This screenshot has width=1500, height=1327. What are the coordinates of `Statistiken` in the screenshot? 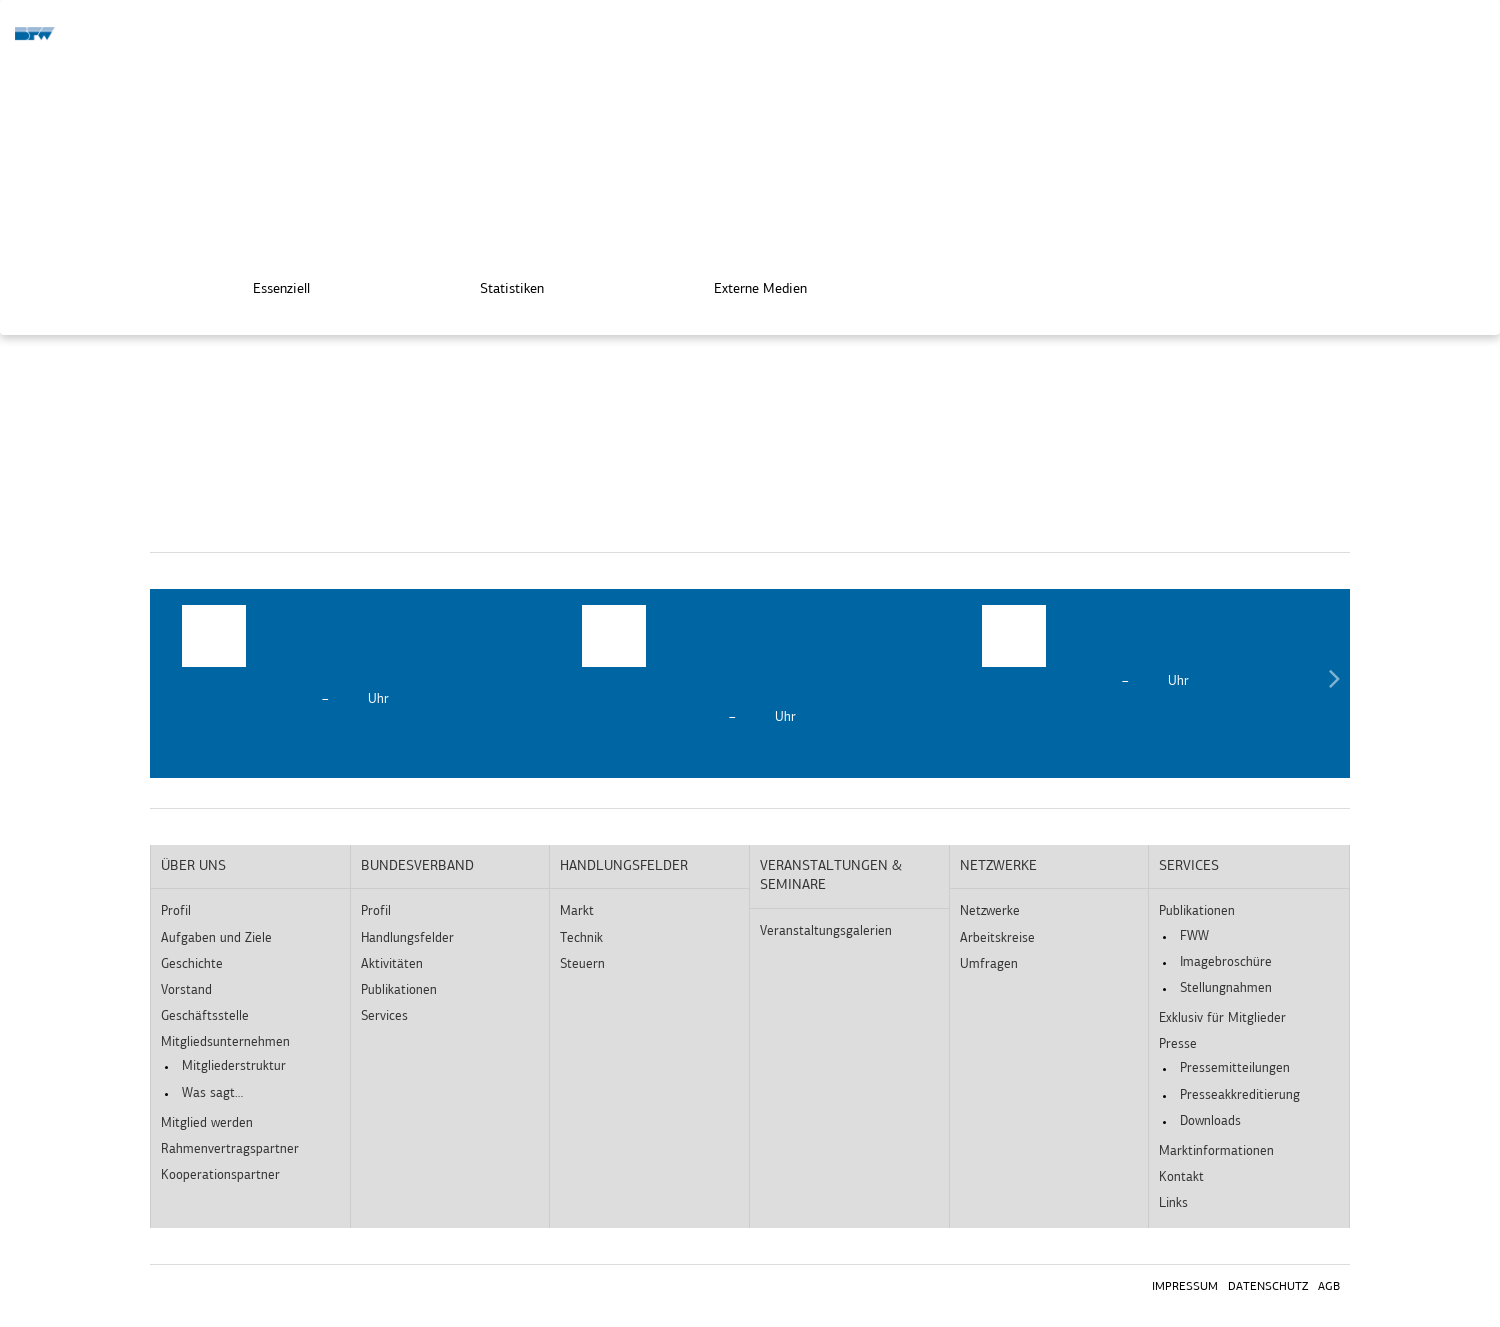 It's located at (498, 282).